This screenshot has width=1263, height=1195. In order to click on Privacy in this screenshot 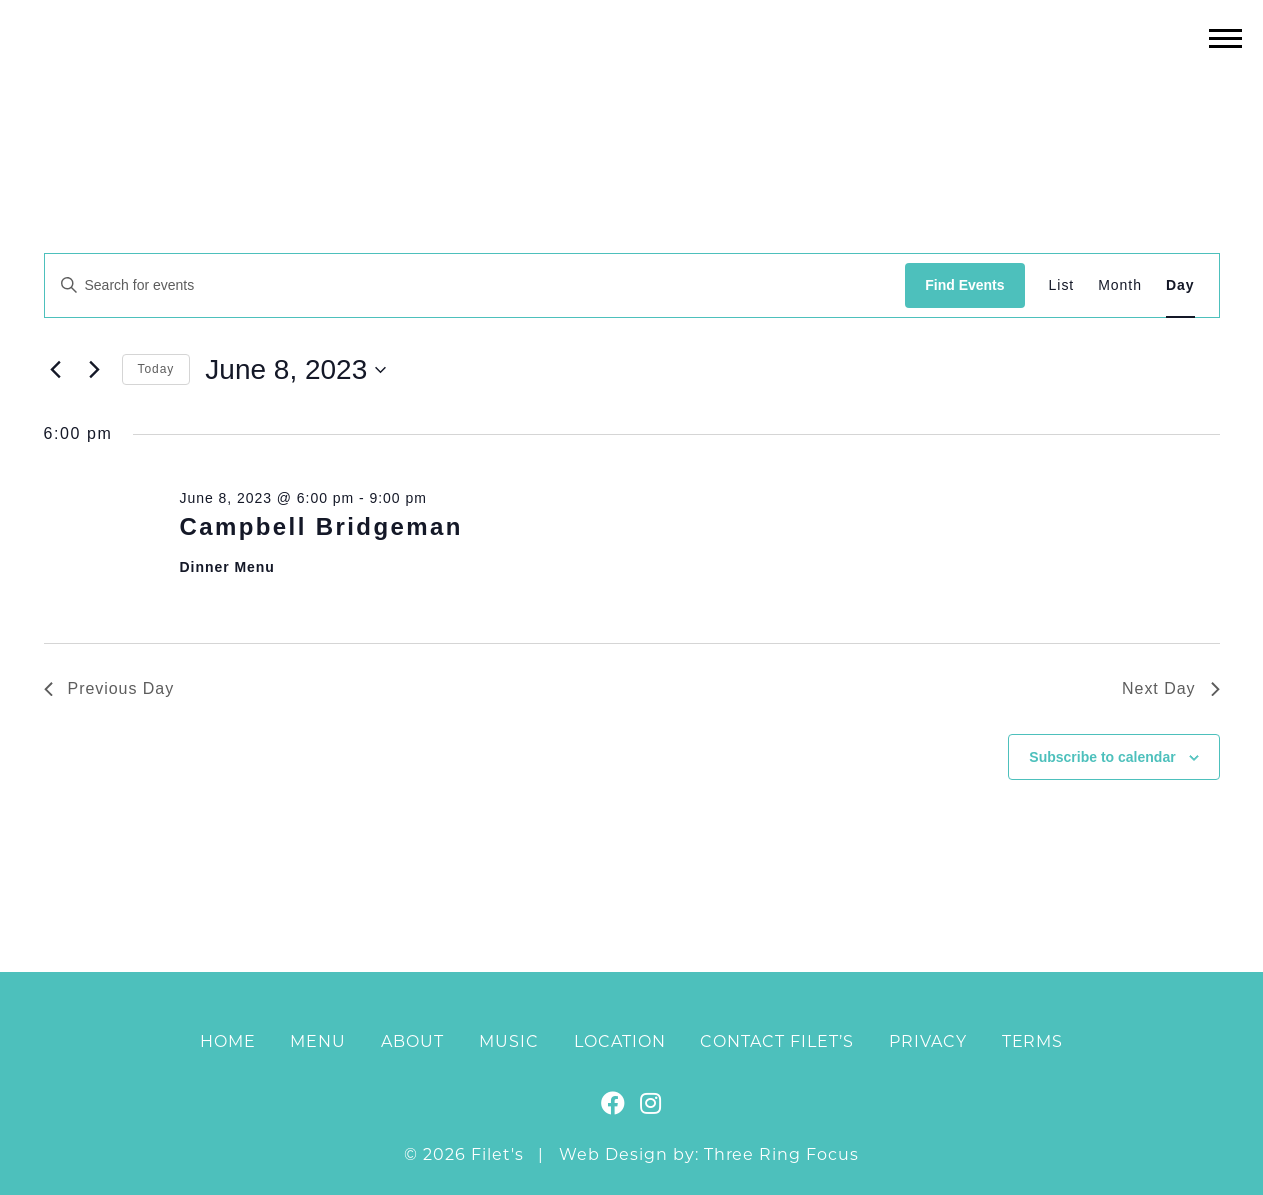, I will do `click(928, 1041)`.